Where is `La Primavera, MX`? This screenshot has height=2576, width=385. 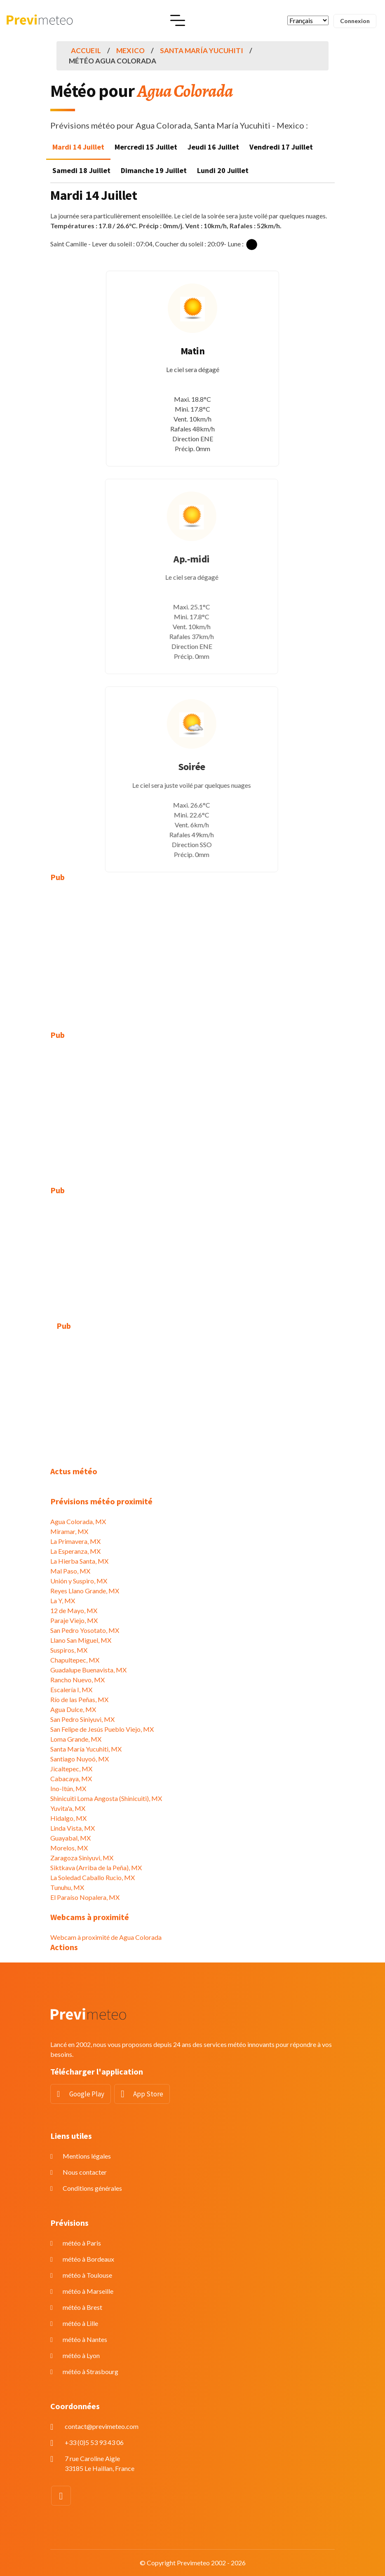
La Primavera, MX is located at coordinates (75, 1541).